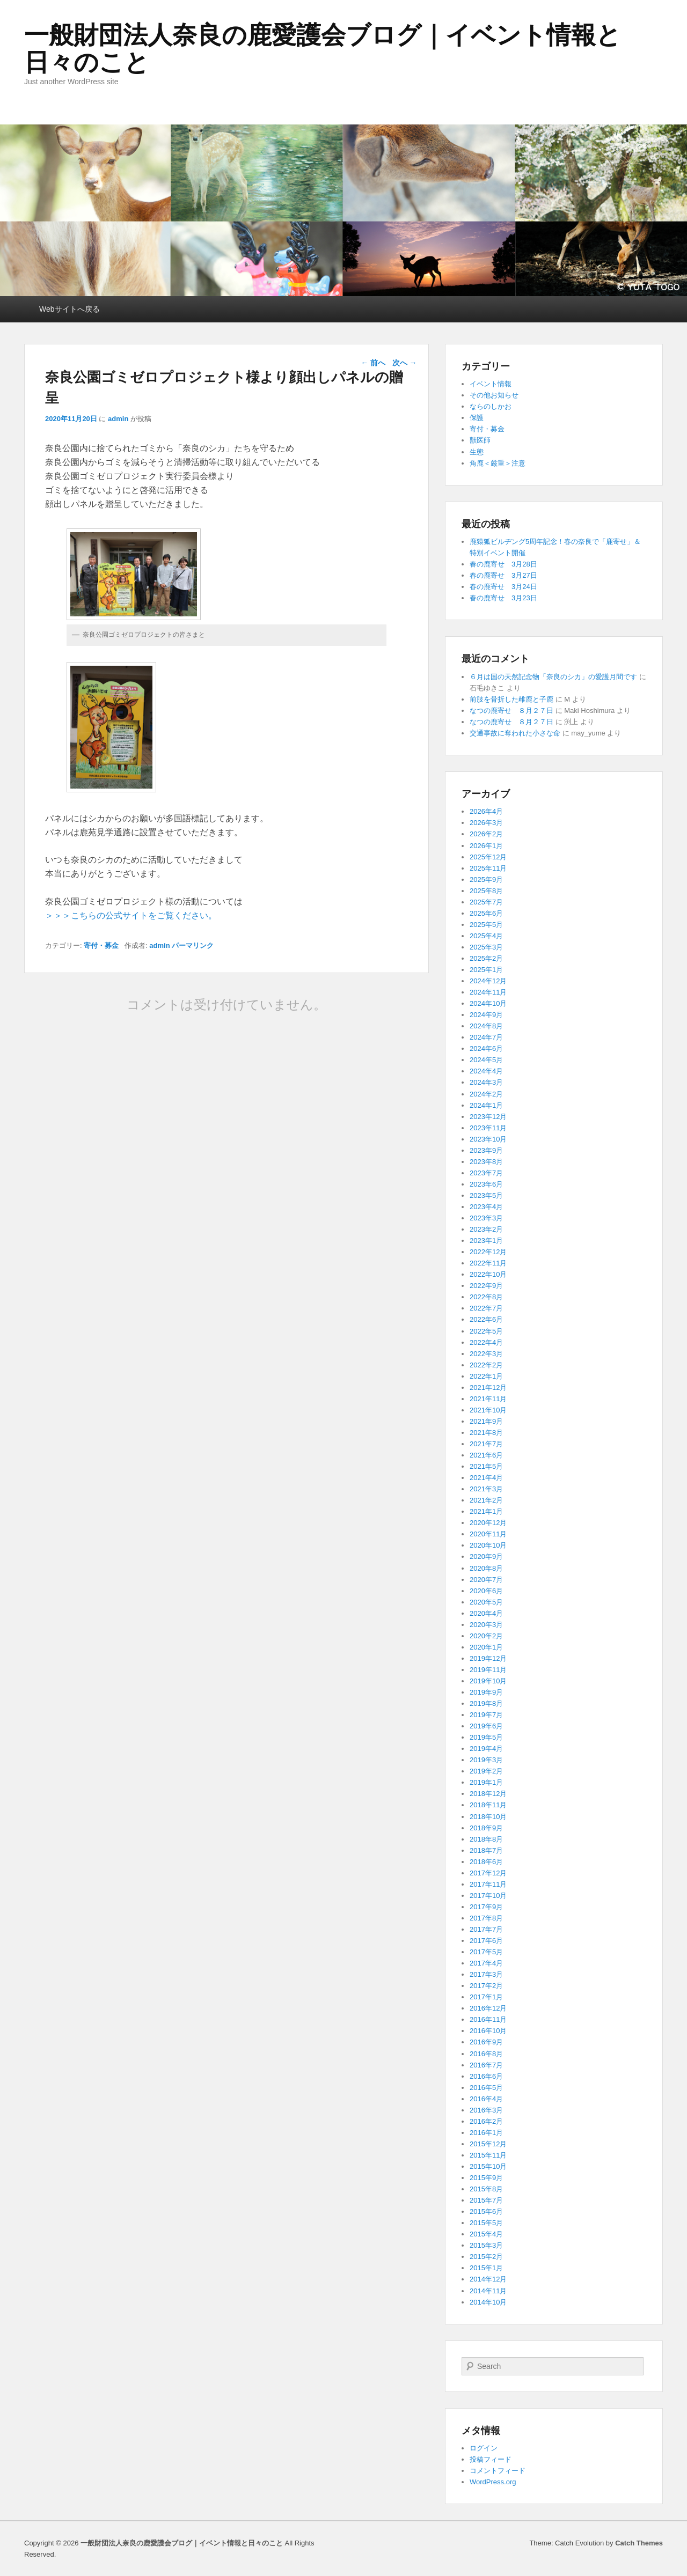 This screenshot has height=2576, width=687. Describe the element at coordinates (486, 1354) in the screenshot. I see `2022年3月` at that location.